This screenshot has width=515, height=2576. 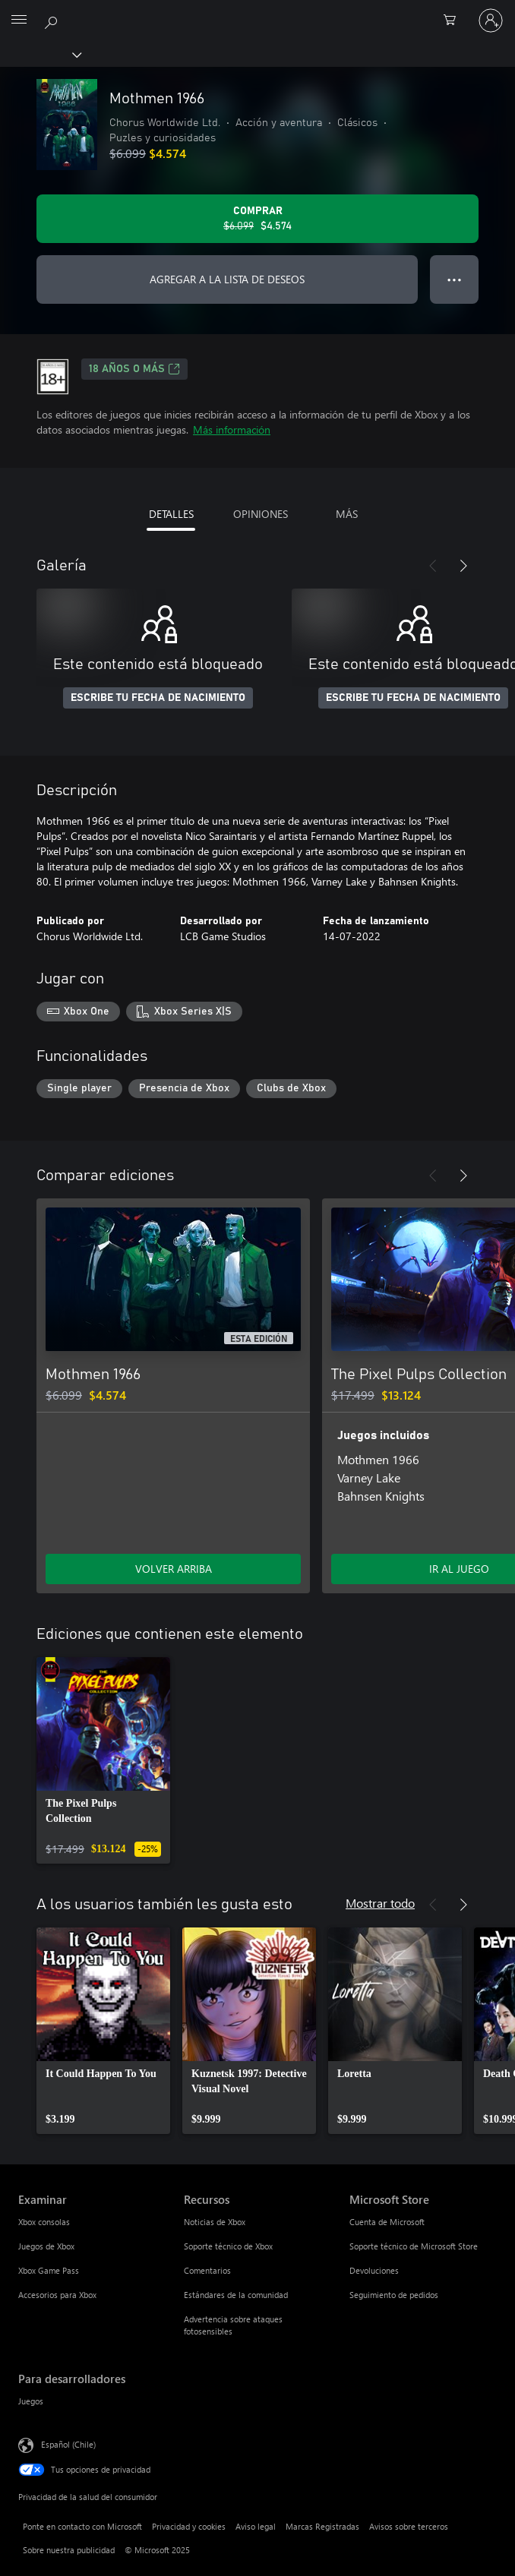 I want to click on Sobre nuestra publicidad, so click(x=69, y=2550).